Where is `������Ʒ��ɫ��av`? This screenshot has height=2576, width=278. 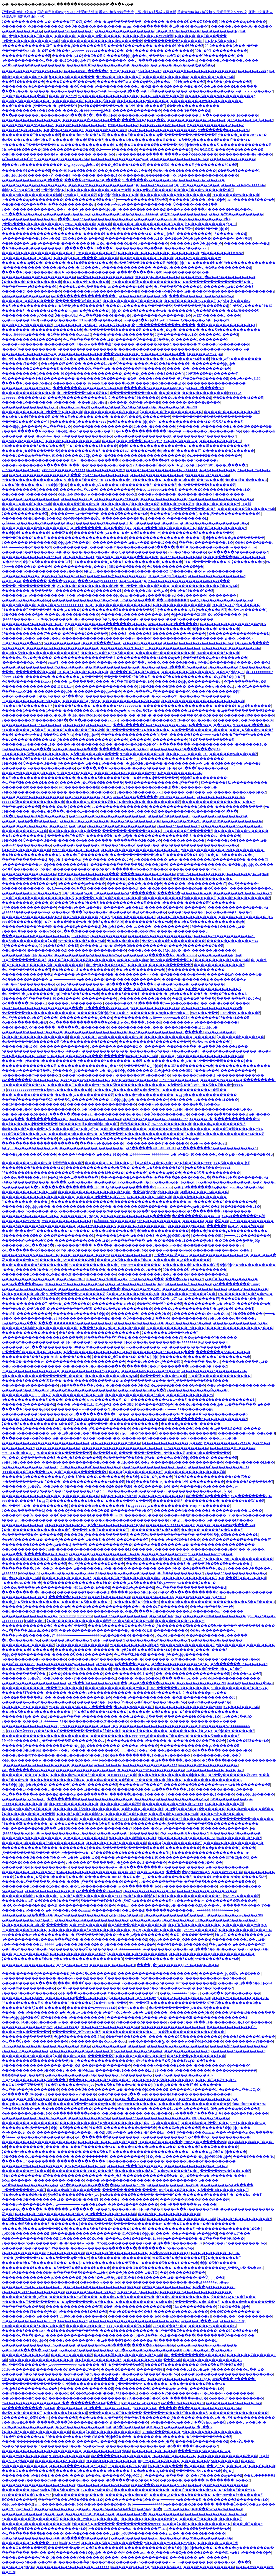
������Ʒ��ɫ��av is located at coordinates (126, 1814).